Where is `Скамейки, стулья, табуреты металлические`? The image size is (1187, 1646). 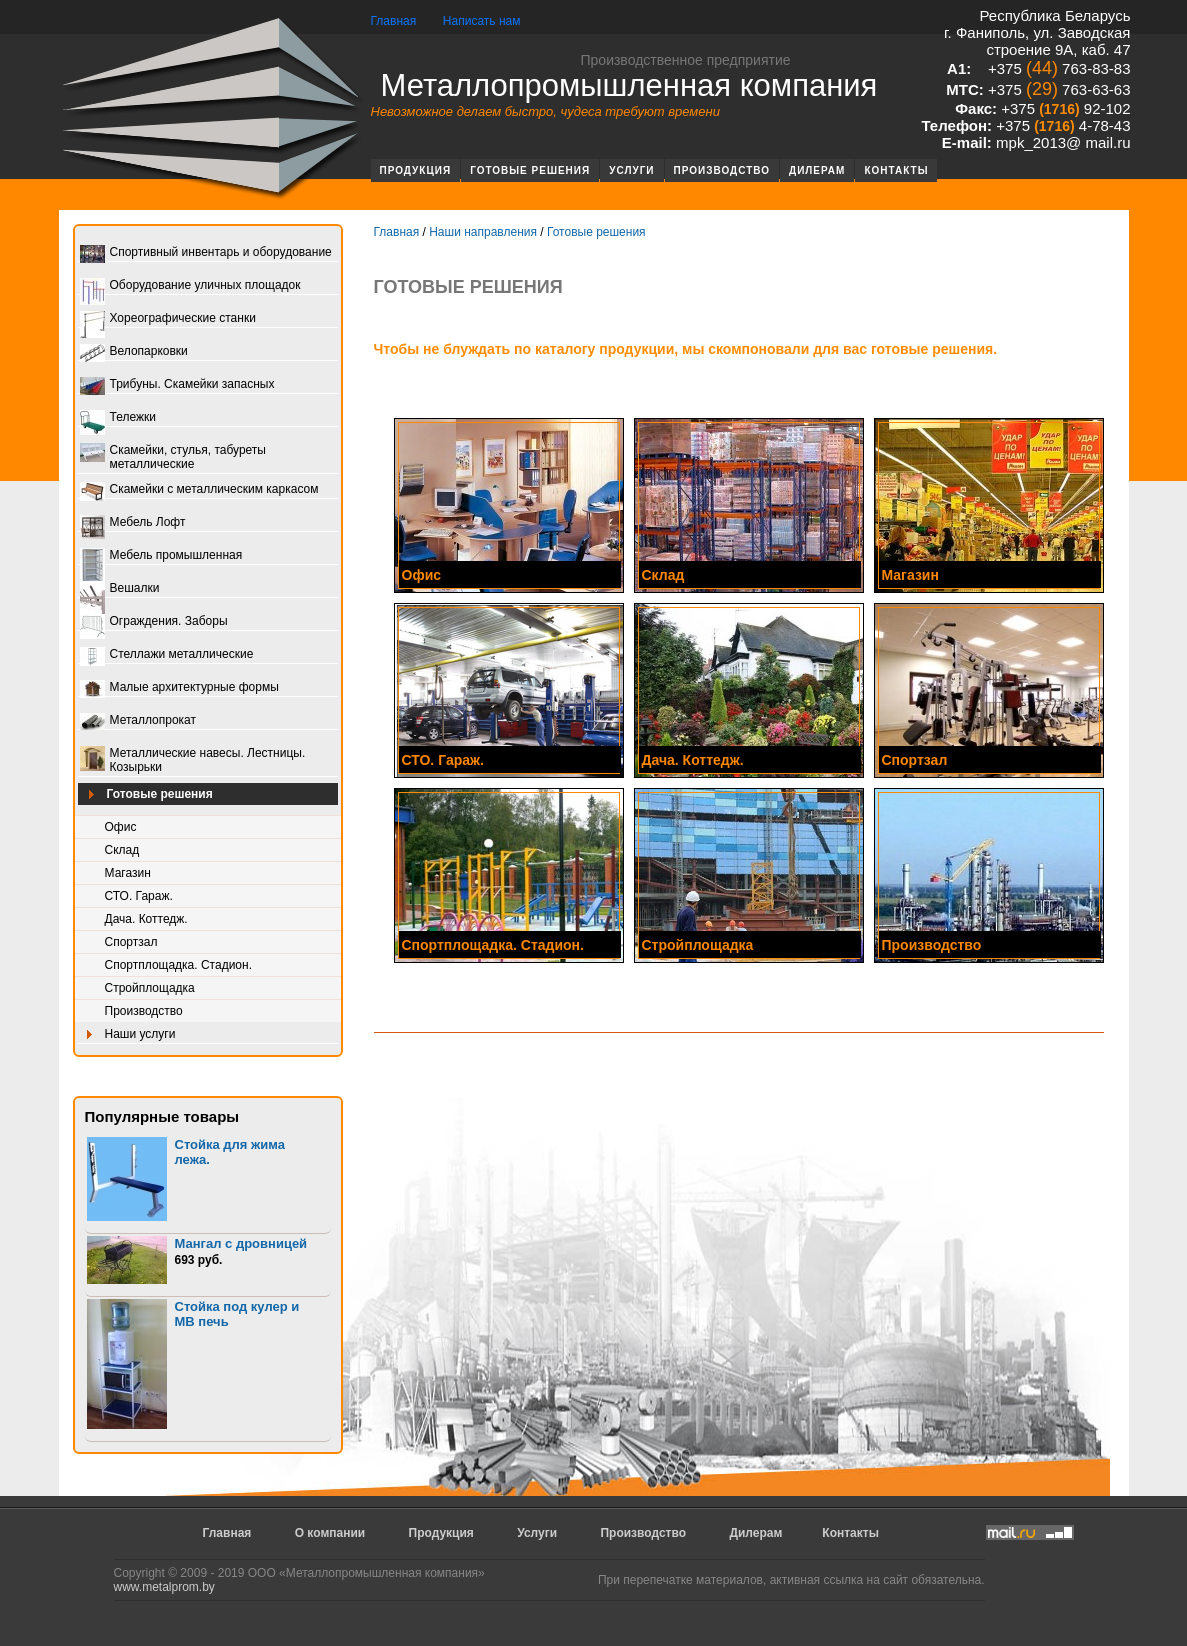
Скамейки, стулья, табуреты металлические is located at coordinates (173, 457).